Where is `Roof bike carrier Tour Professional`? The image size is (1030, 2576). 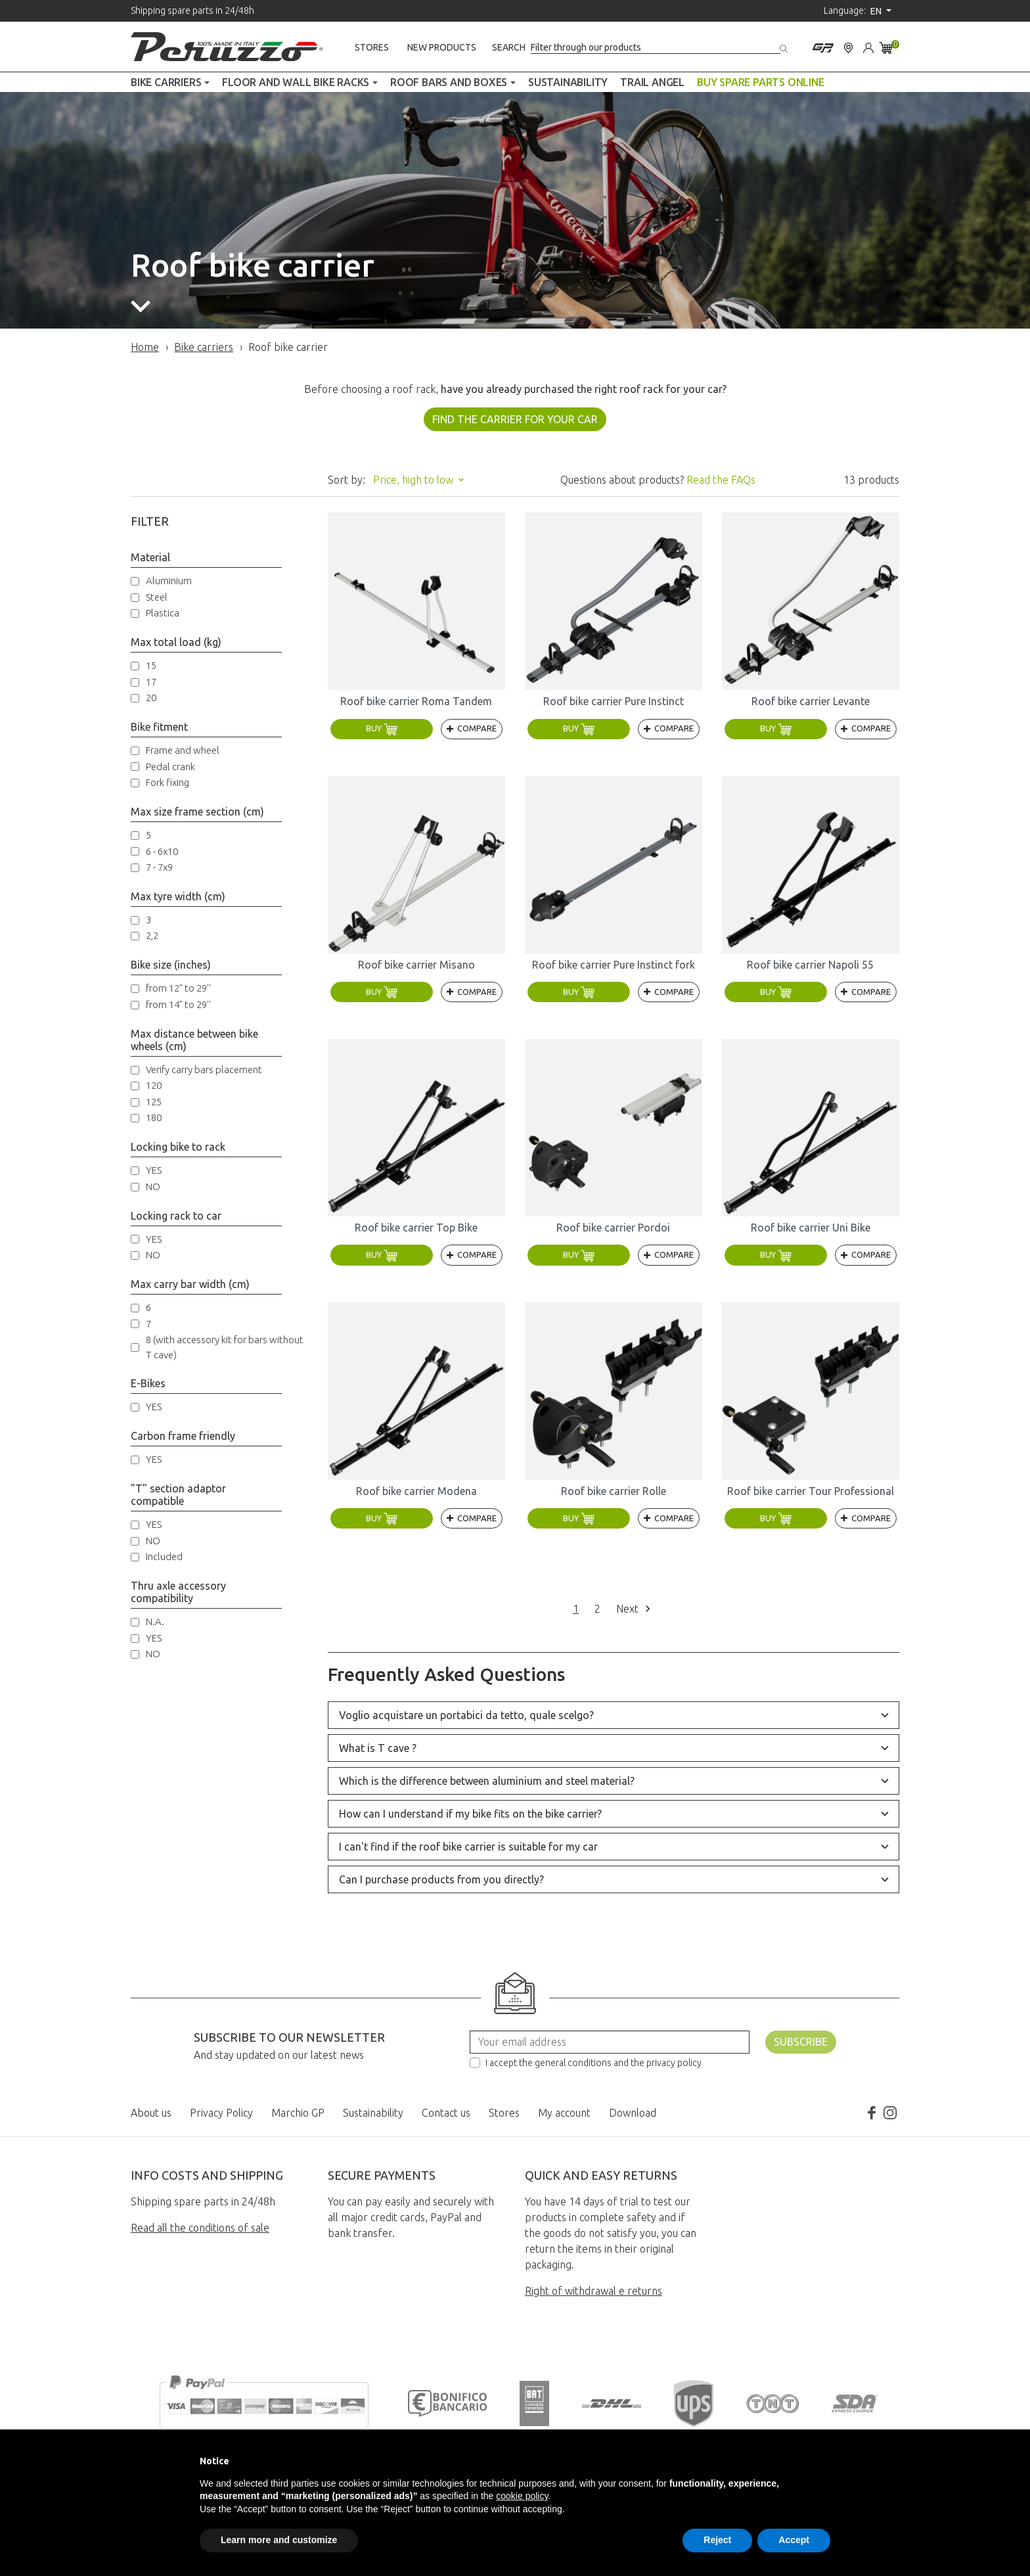 Roof bike carrier Tour Professional is located at coordinates (810, 1491).